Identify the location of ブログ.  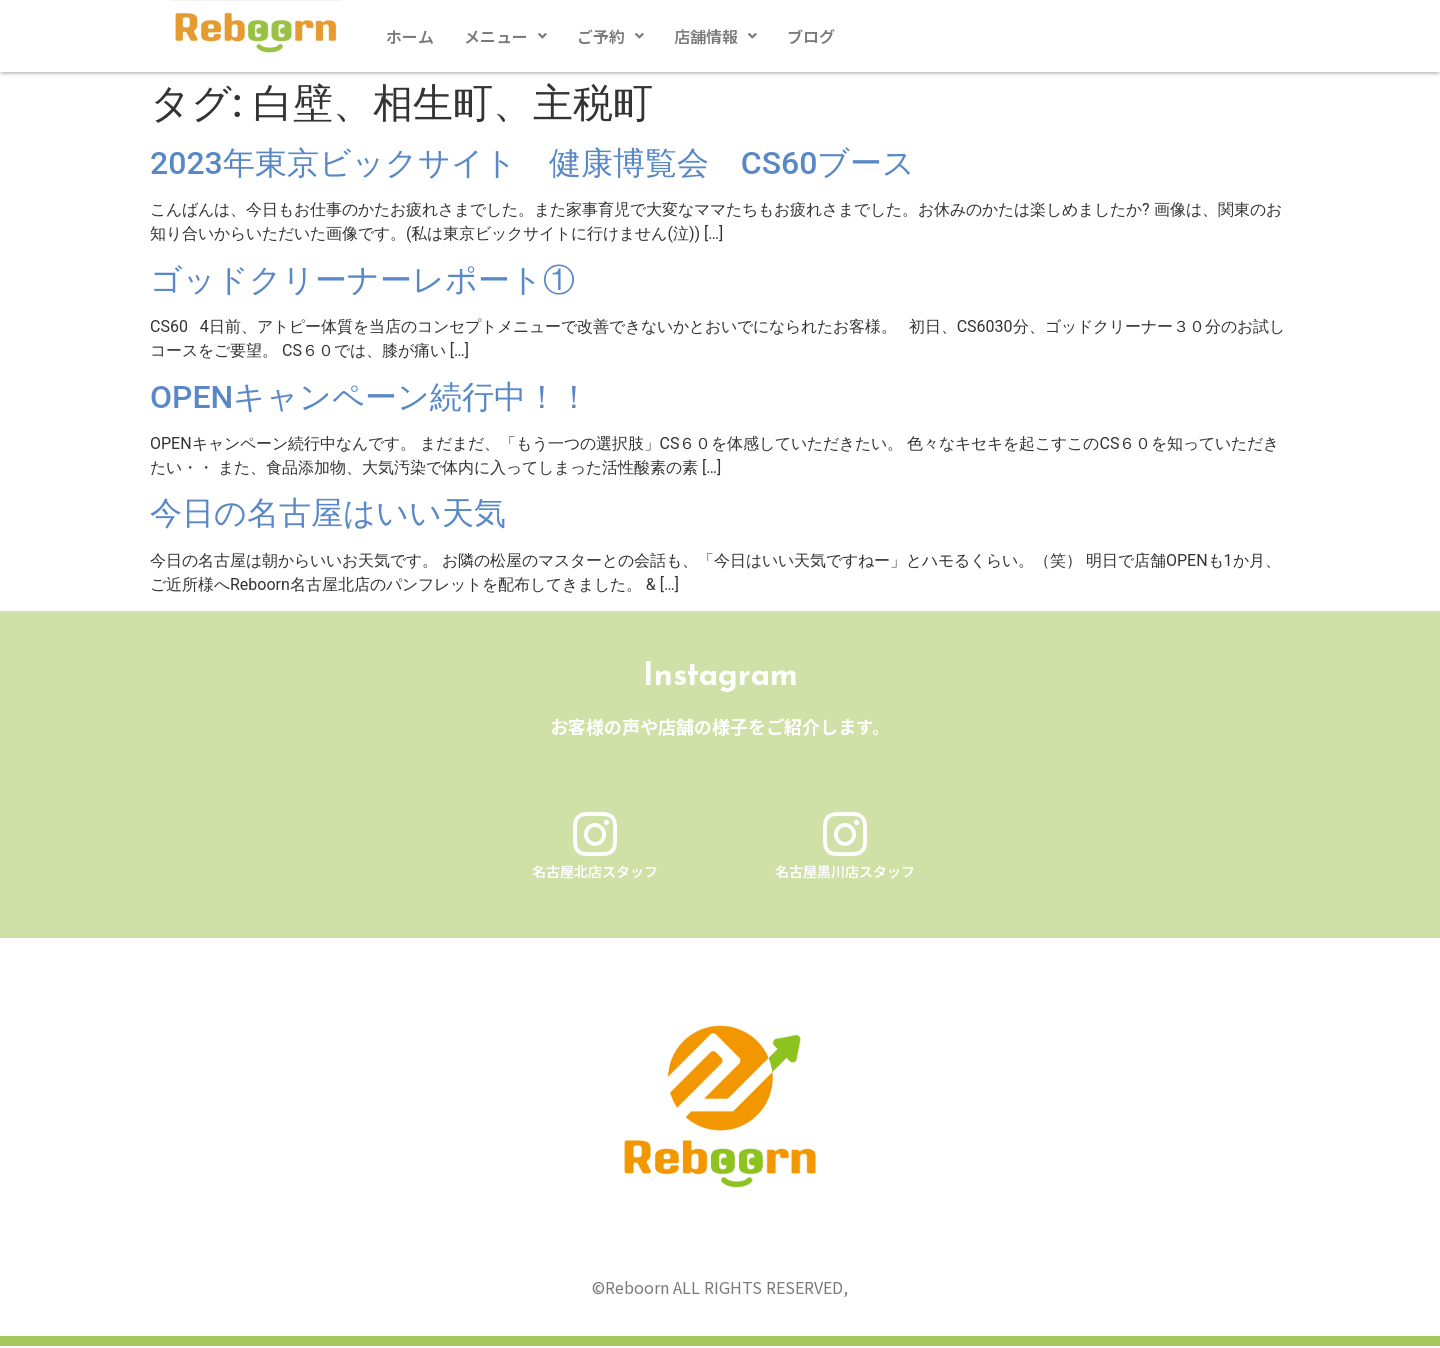
(811, 36).